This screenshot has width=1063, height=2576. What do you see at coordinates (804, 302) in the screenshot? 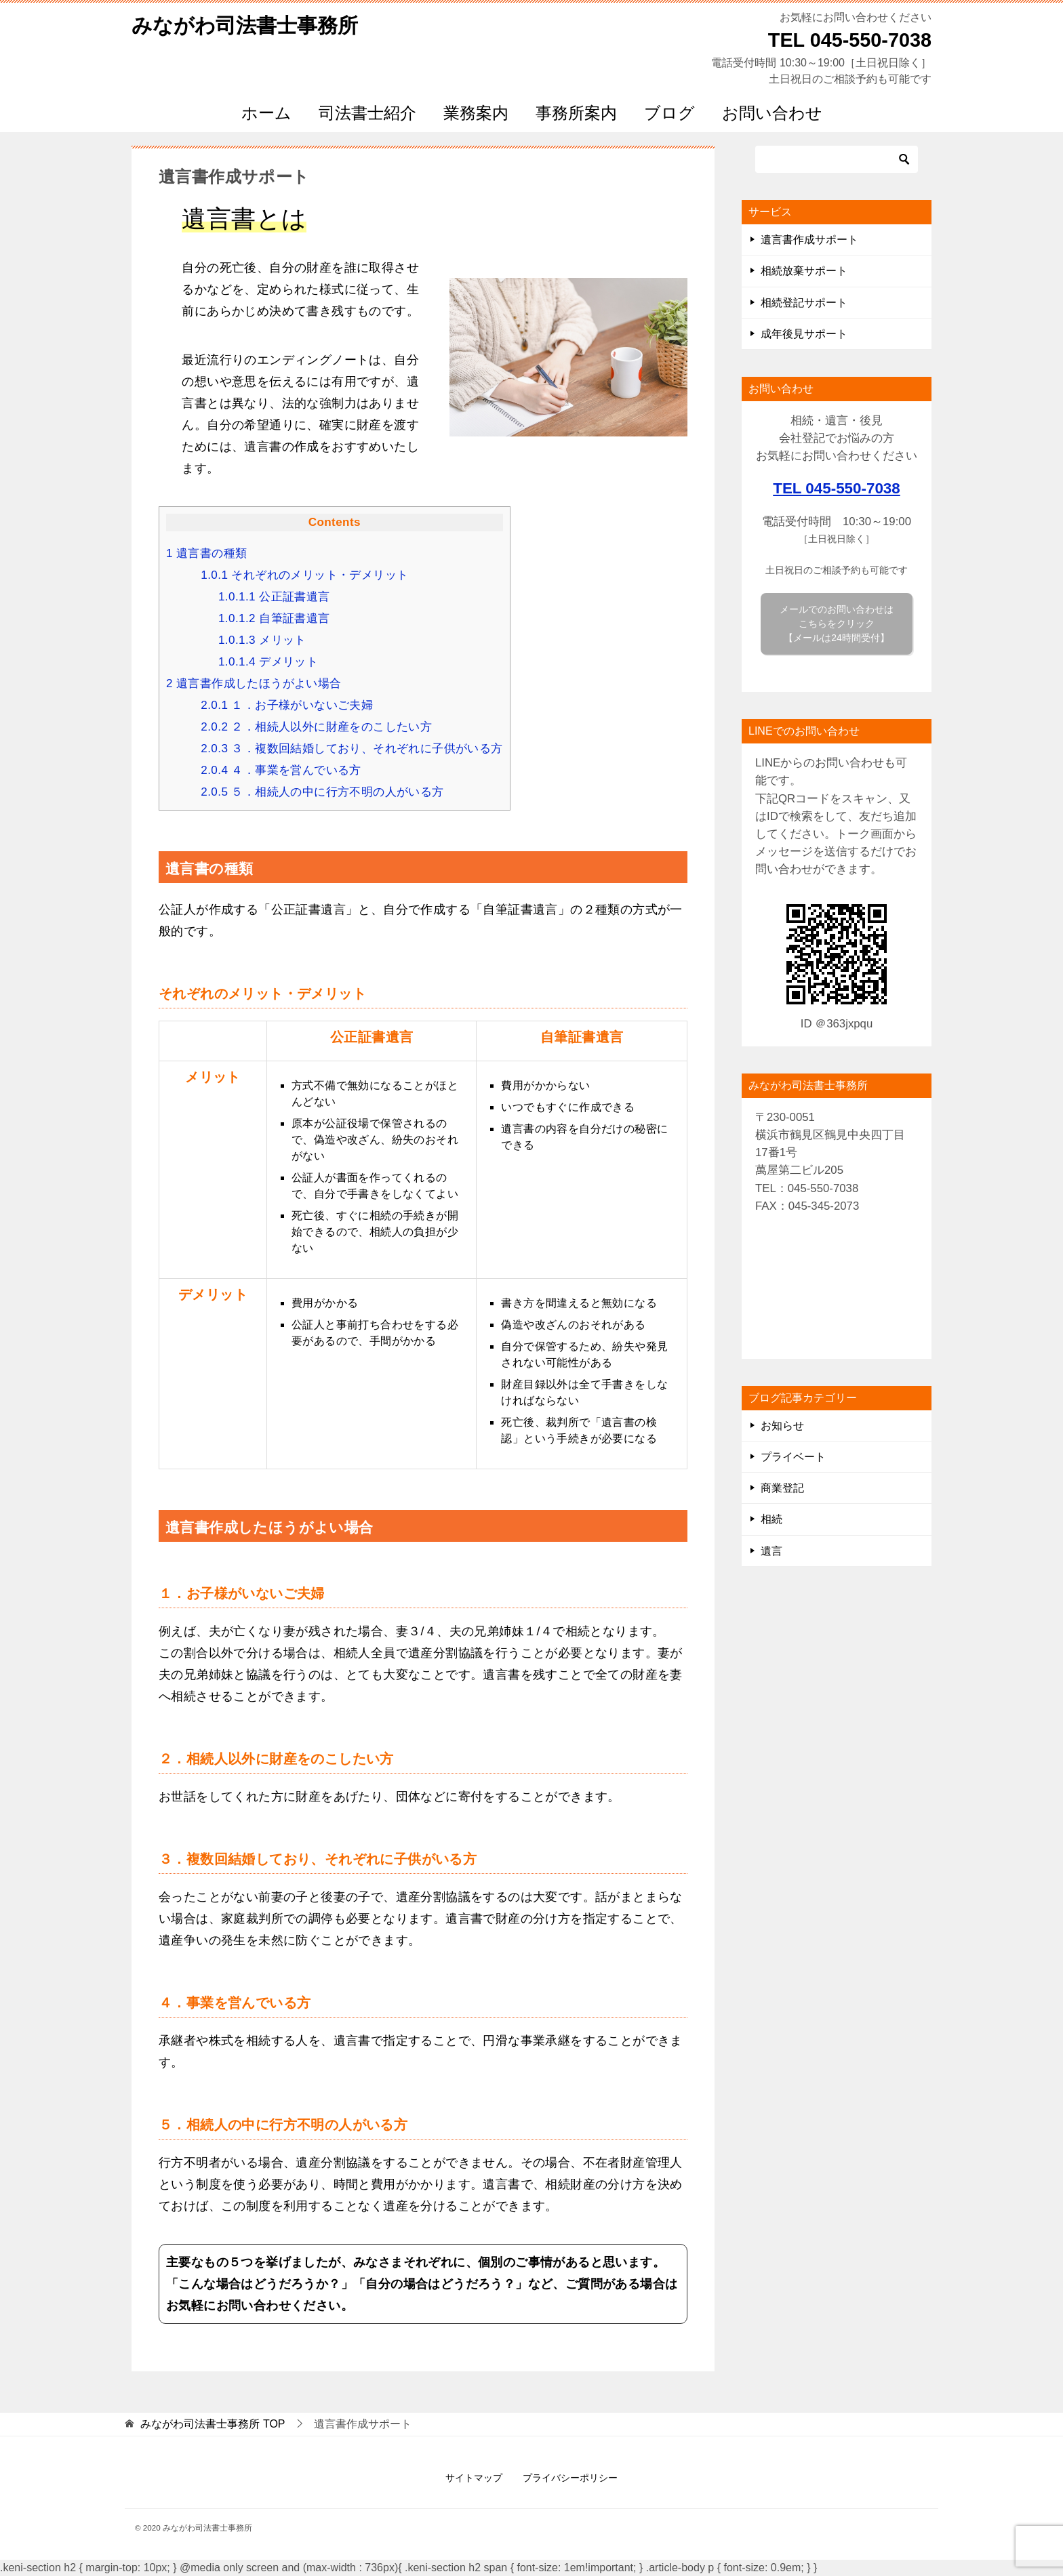
I see `相続登記サポート` at bounding box center [804, 302].